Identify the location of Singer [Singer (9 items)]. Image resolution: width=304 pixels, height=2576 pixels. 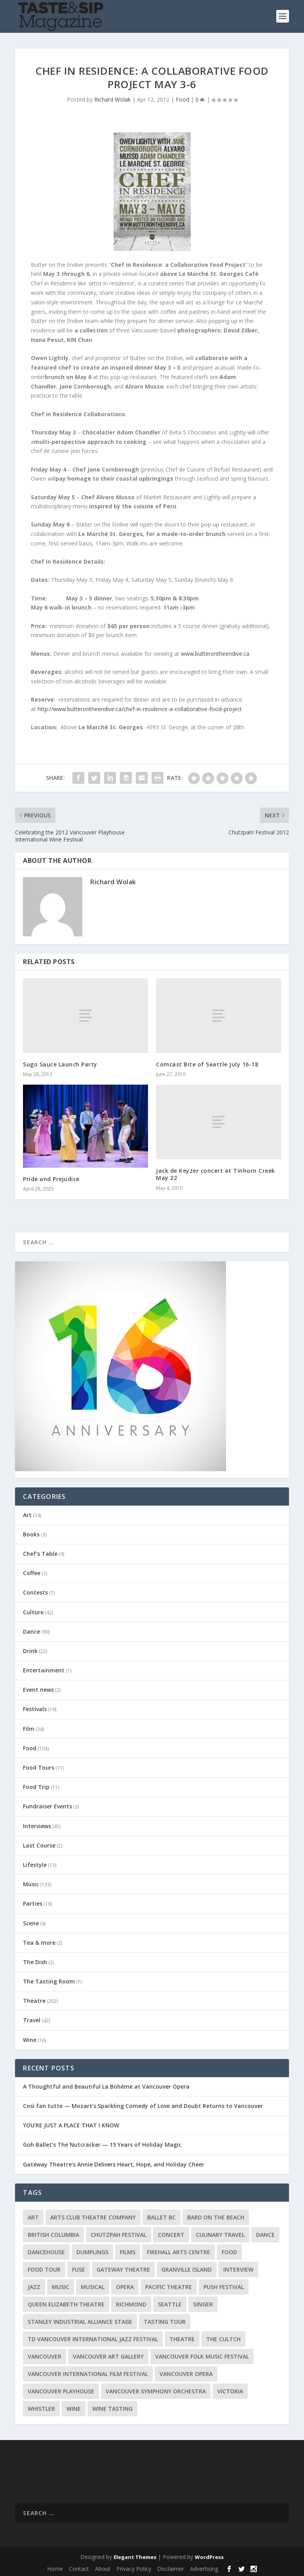
(203, 2303).